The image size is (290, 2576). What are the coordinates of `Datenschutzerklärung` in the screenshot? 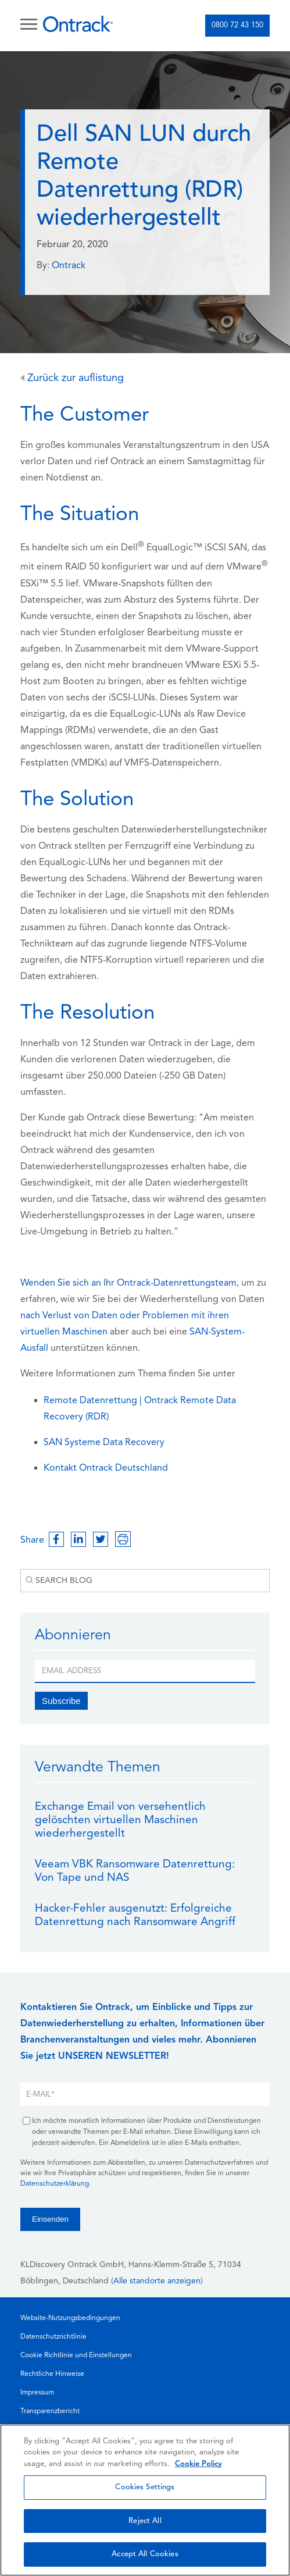 It's located at (54, 2183).